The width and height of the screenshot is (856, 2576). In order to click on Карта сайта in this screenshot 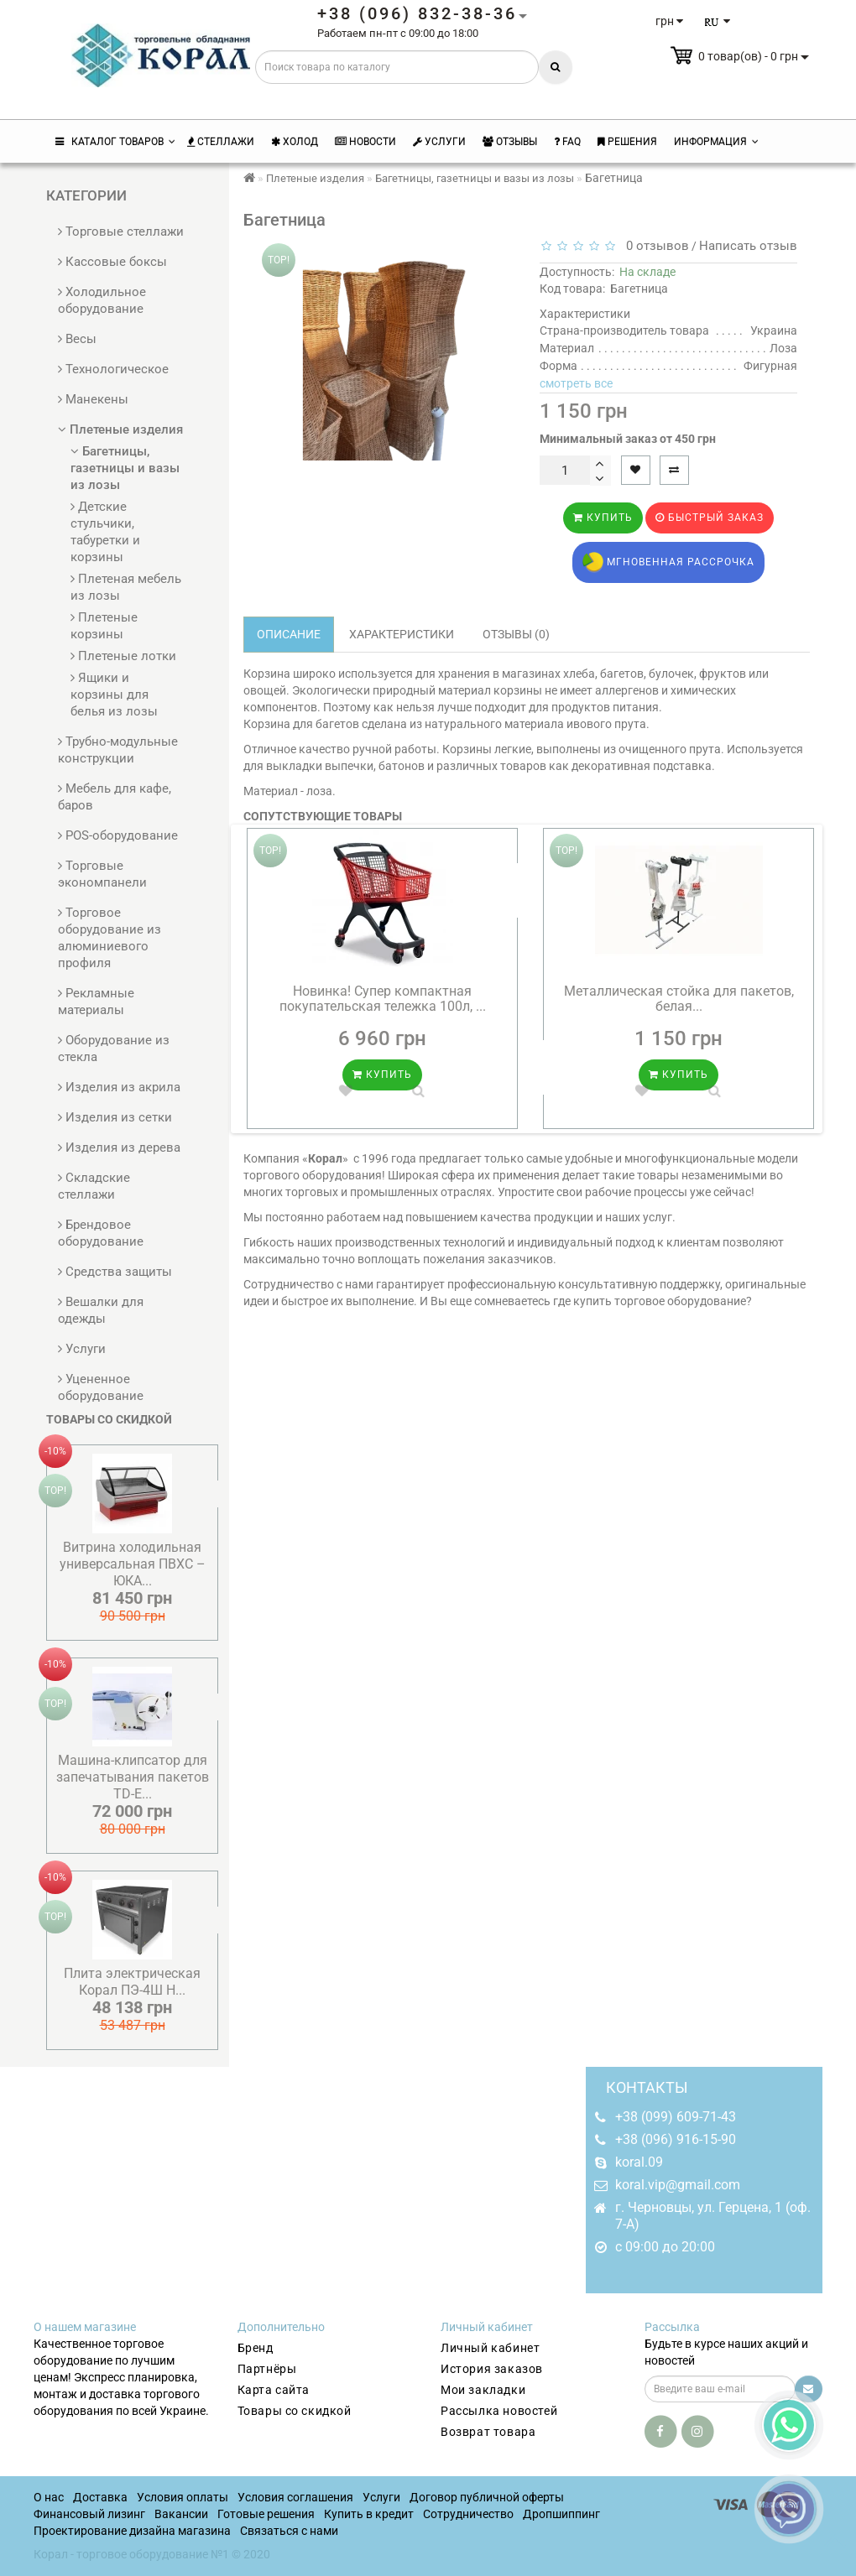, I will do `click(274, 2389)`.